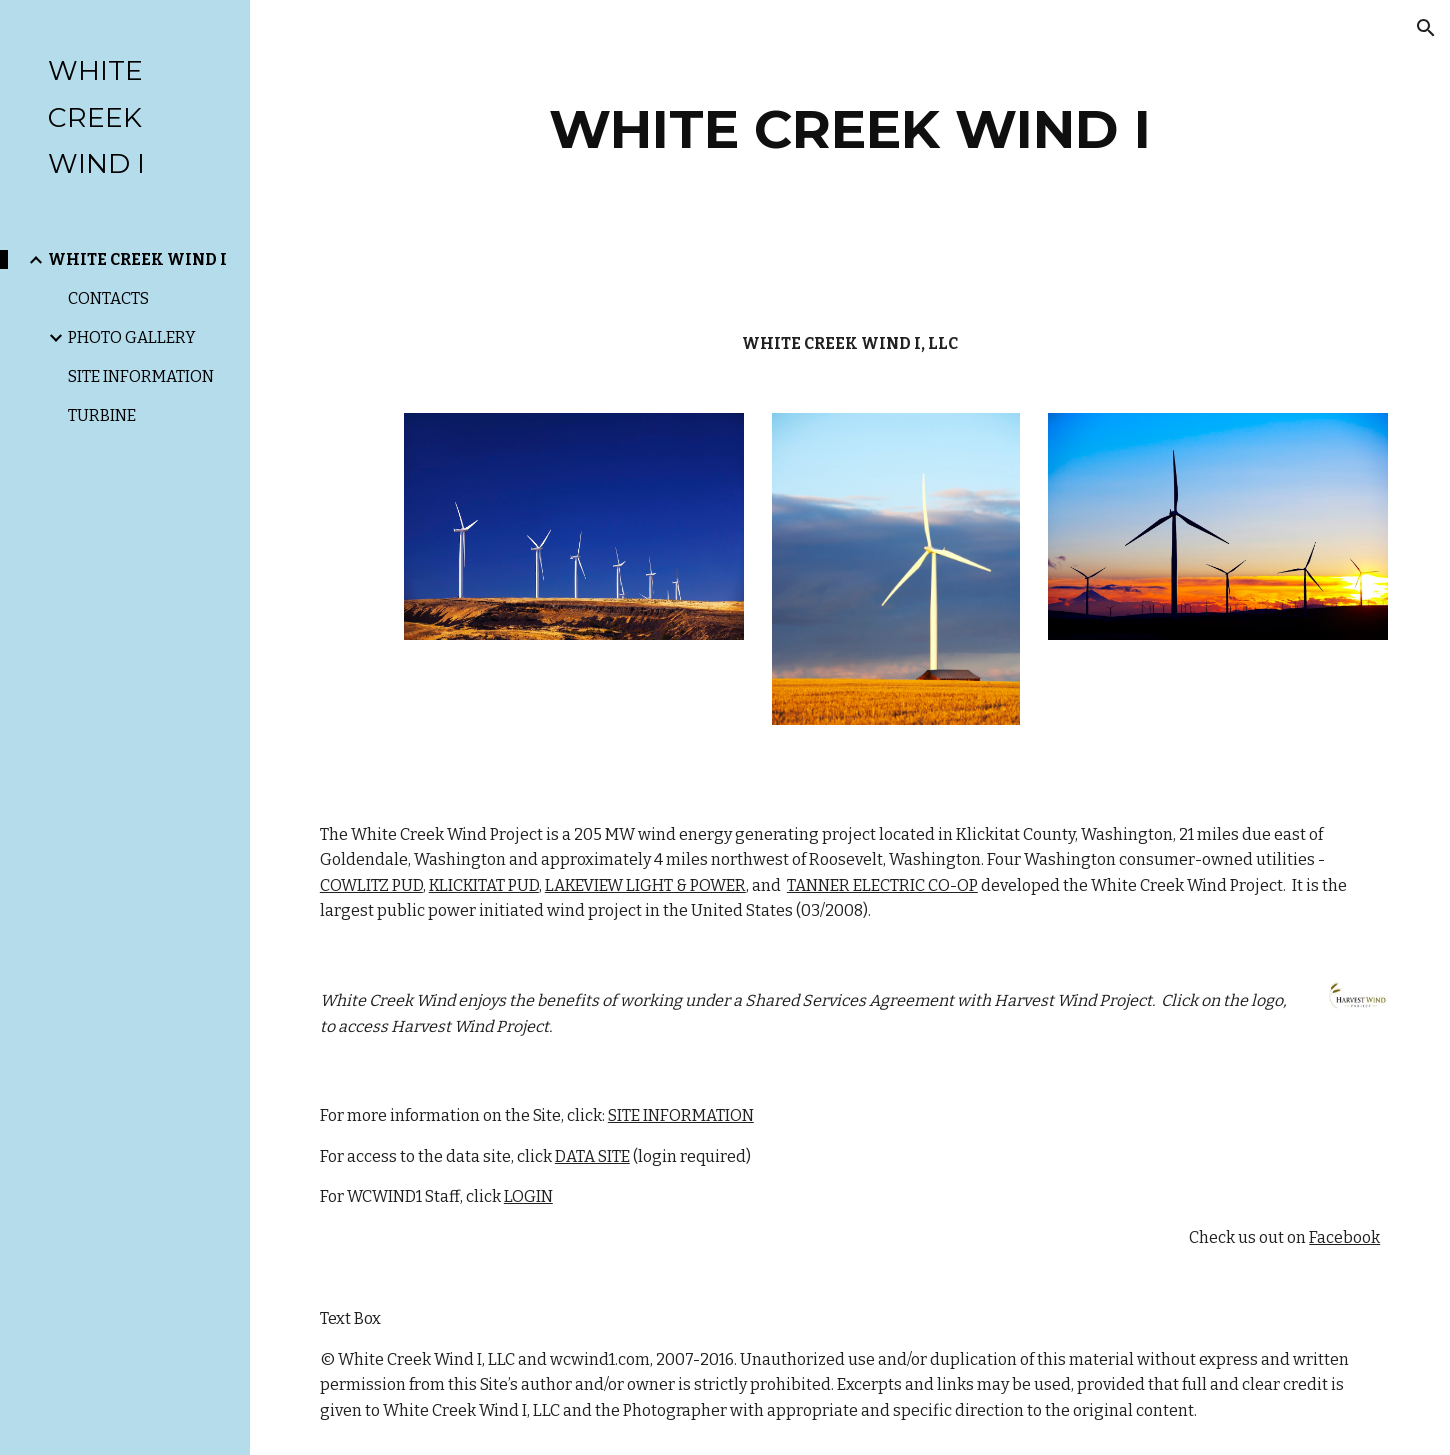 The image size is (1450, 1455). What do you see at coordinates (1426, 28) in the screenshot?
I see `[button]` at bounding box center [1426, 28].